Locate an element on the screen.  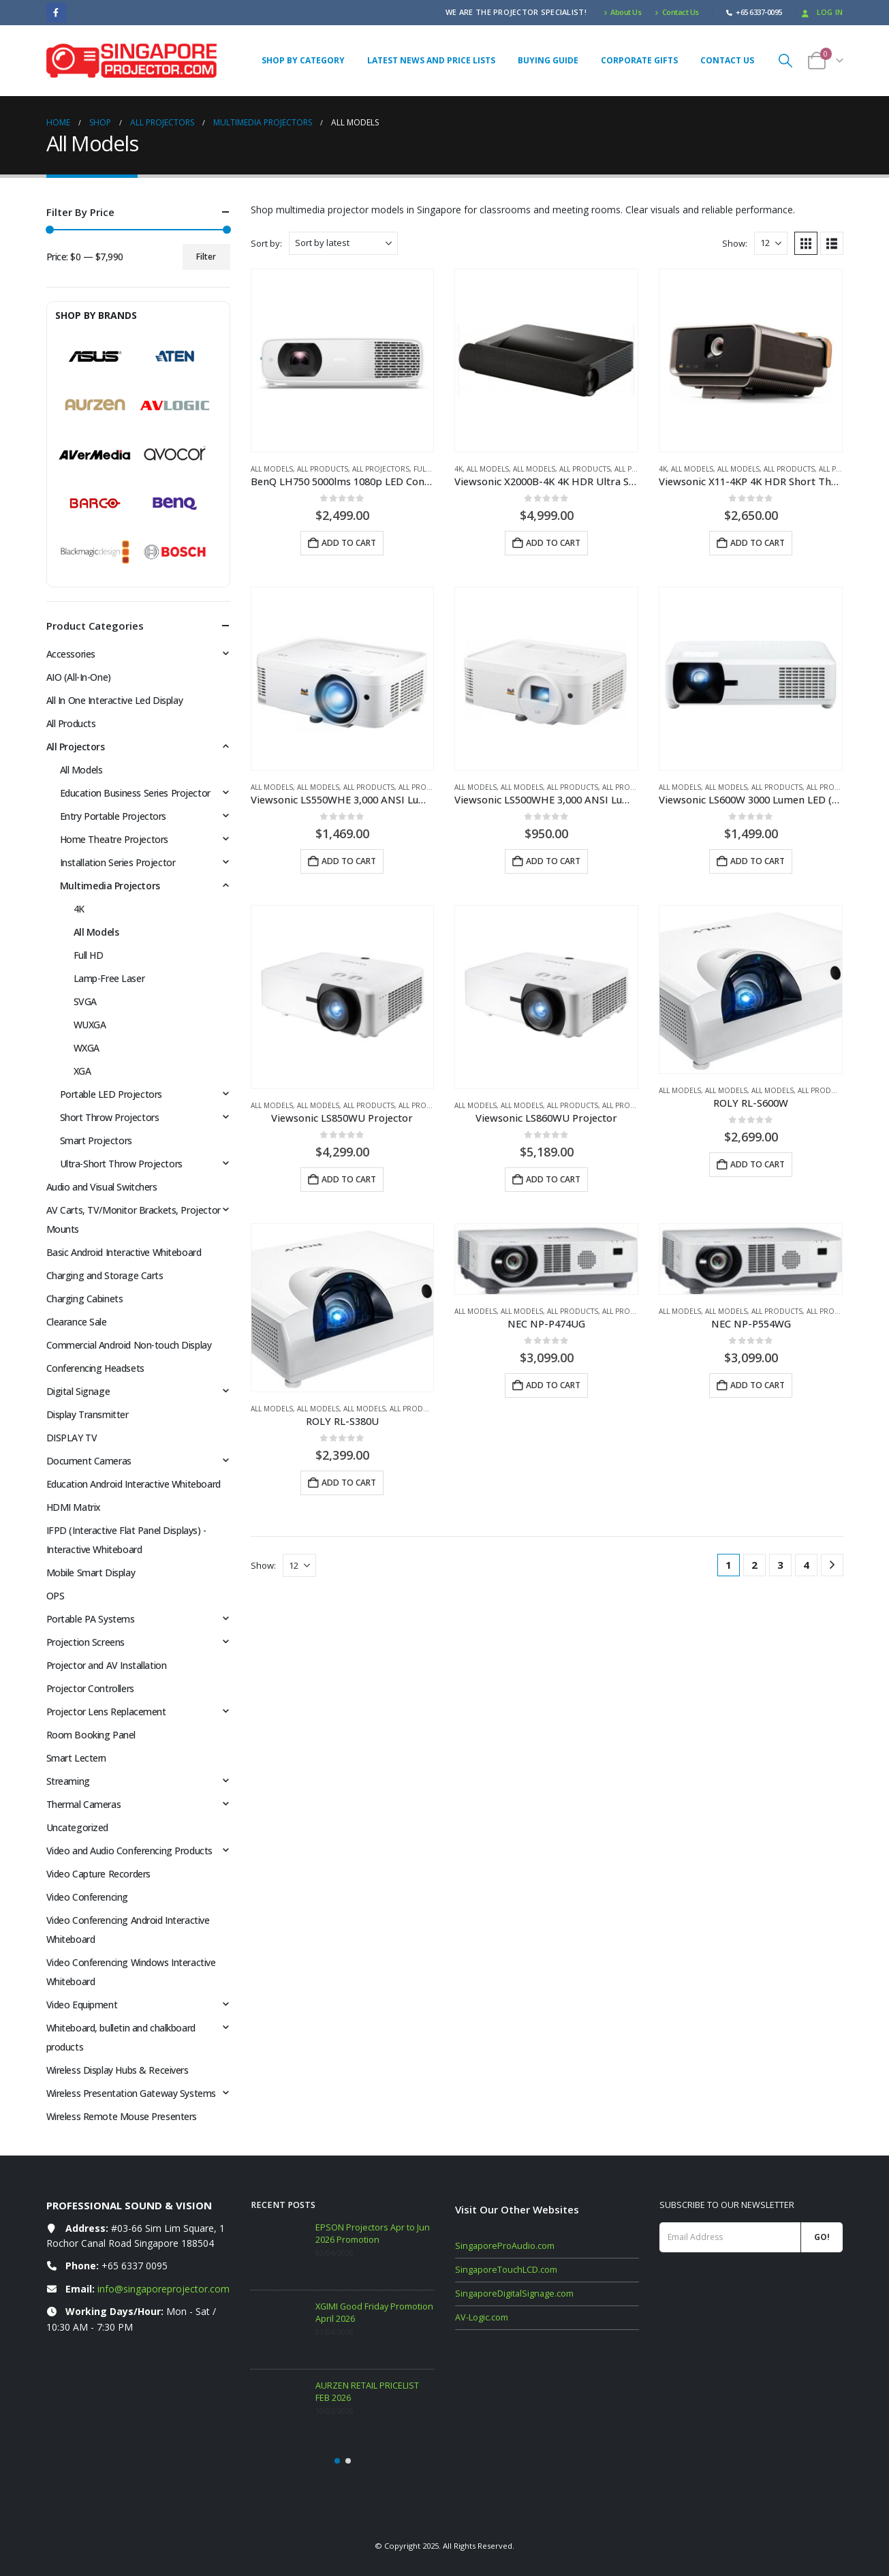
All In One Interactive Led Display is located at coordinates (114, 700).